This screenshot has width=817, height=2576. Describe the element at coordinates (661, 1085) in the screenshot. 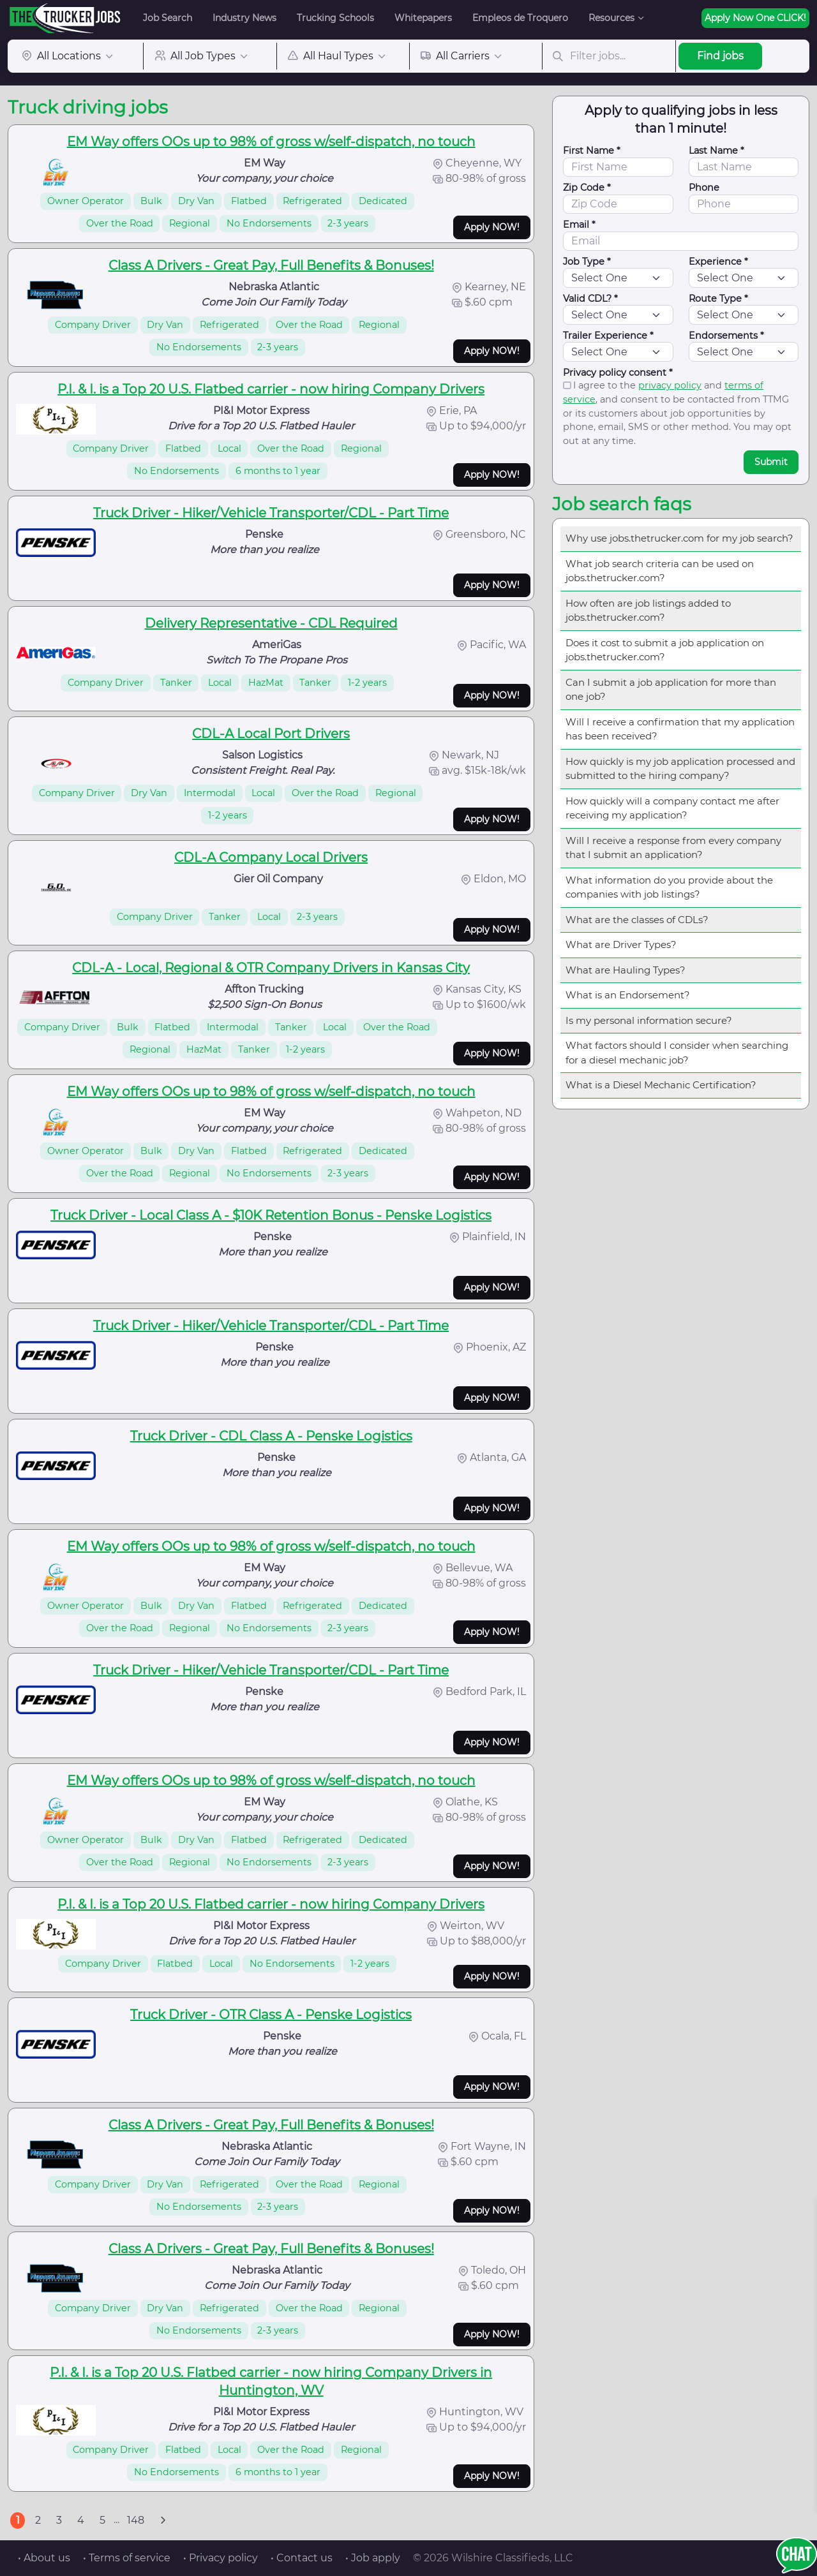

I see `What is a Diesel Mechanic Certification?` at that location.